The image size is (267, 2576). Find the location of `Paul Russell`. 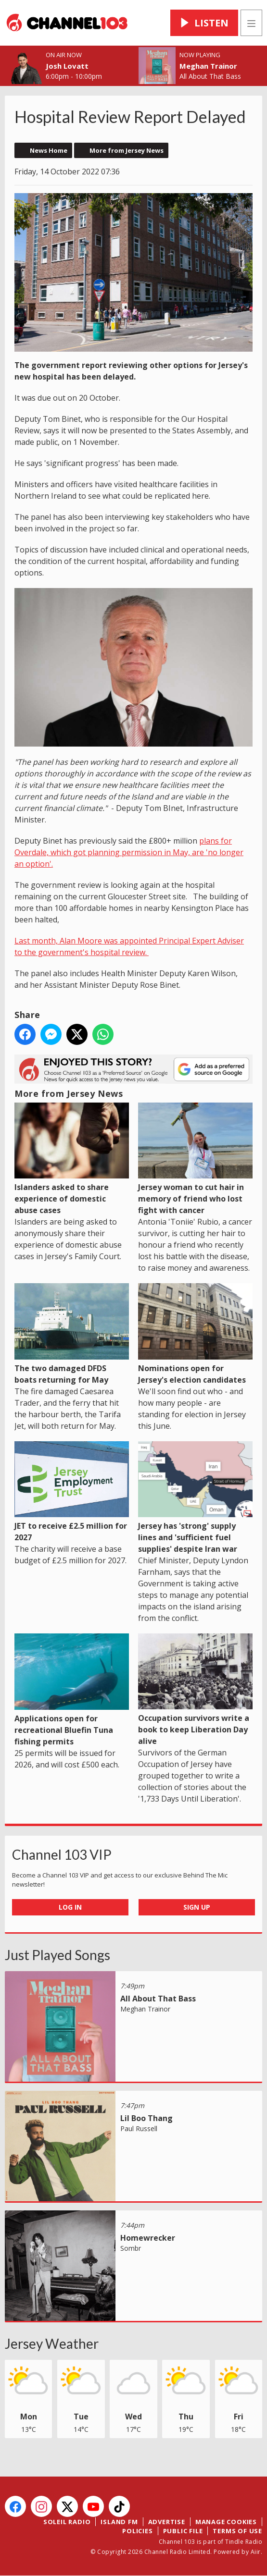

Paul Russell is located at coordinates (138, 2128).